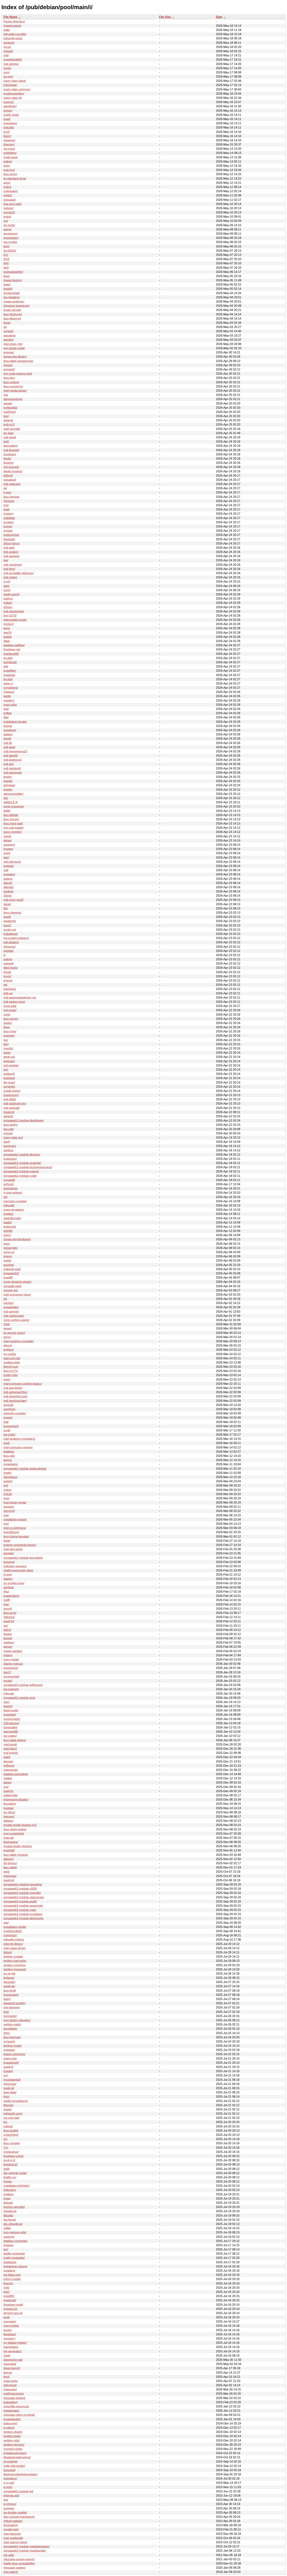  Describe the element at coordinates (17, 2020) in the screenshot. I see `irssi-plugin-robustirc/` at that location.